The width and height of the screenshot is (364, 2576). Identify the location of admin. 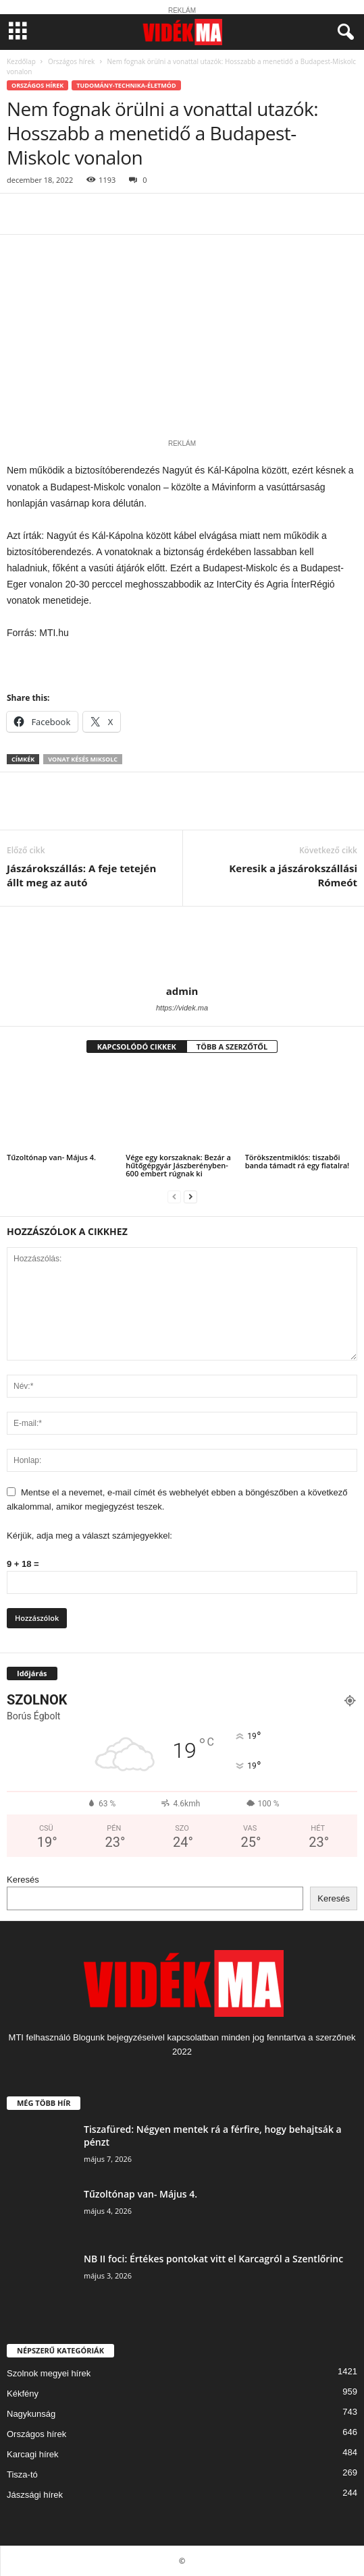
(182, 991).